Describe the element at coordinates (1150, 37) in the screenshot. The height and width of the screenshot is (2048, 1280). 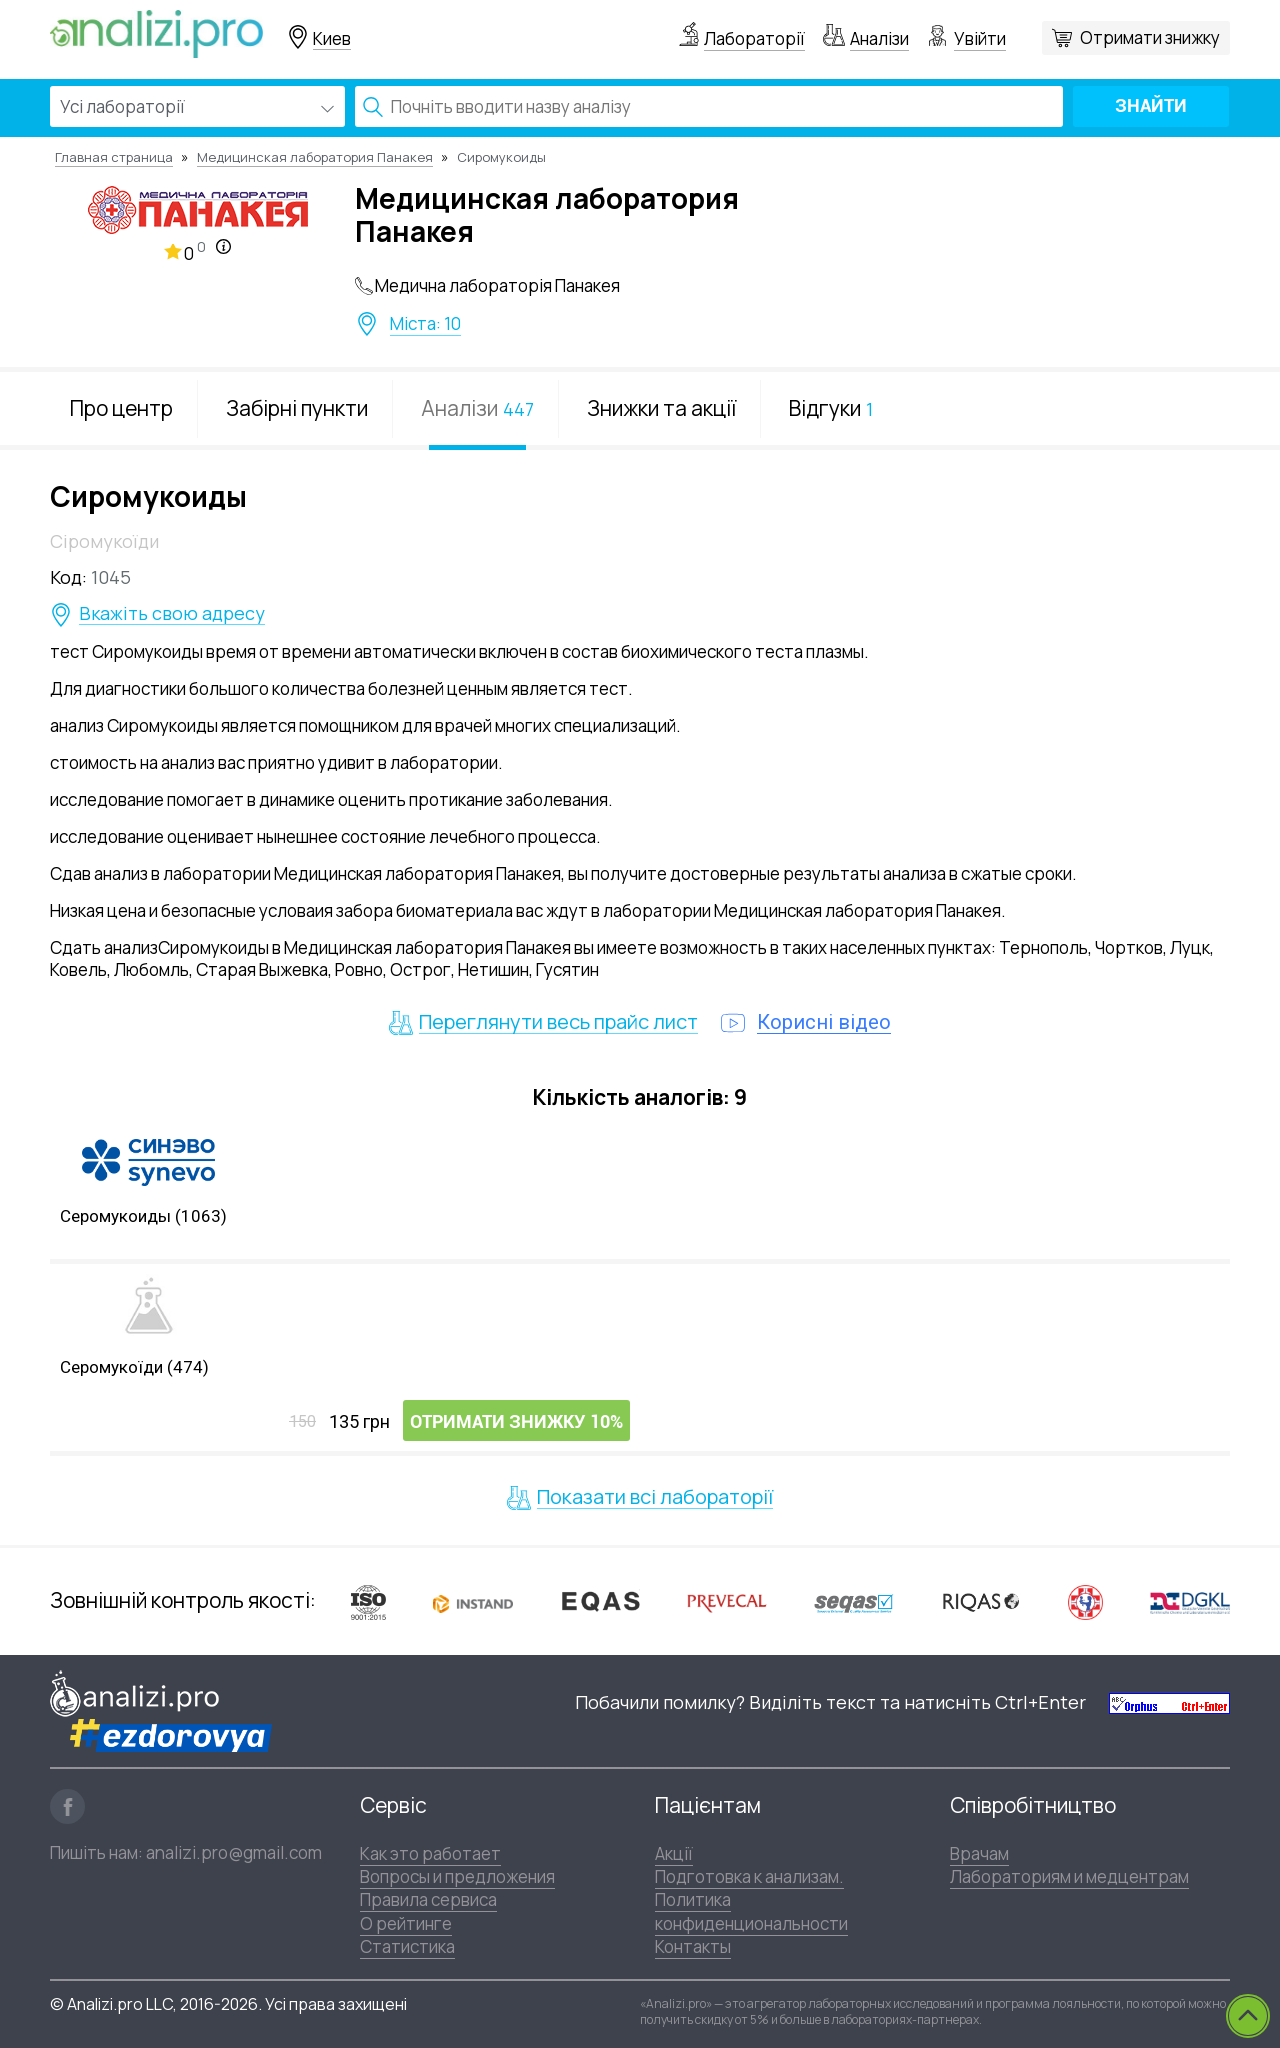
I see `Отримати знижку` at that location.